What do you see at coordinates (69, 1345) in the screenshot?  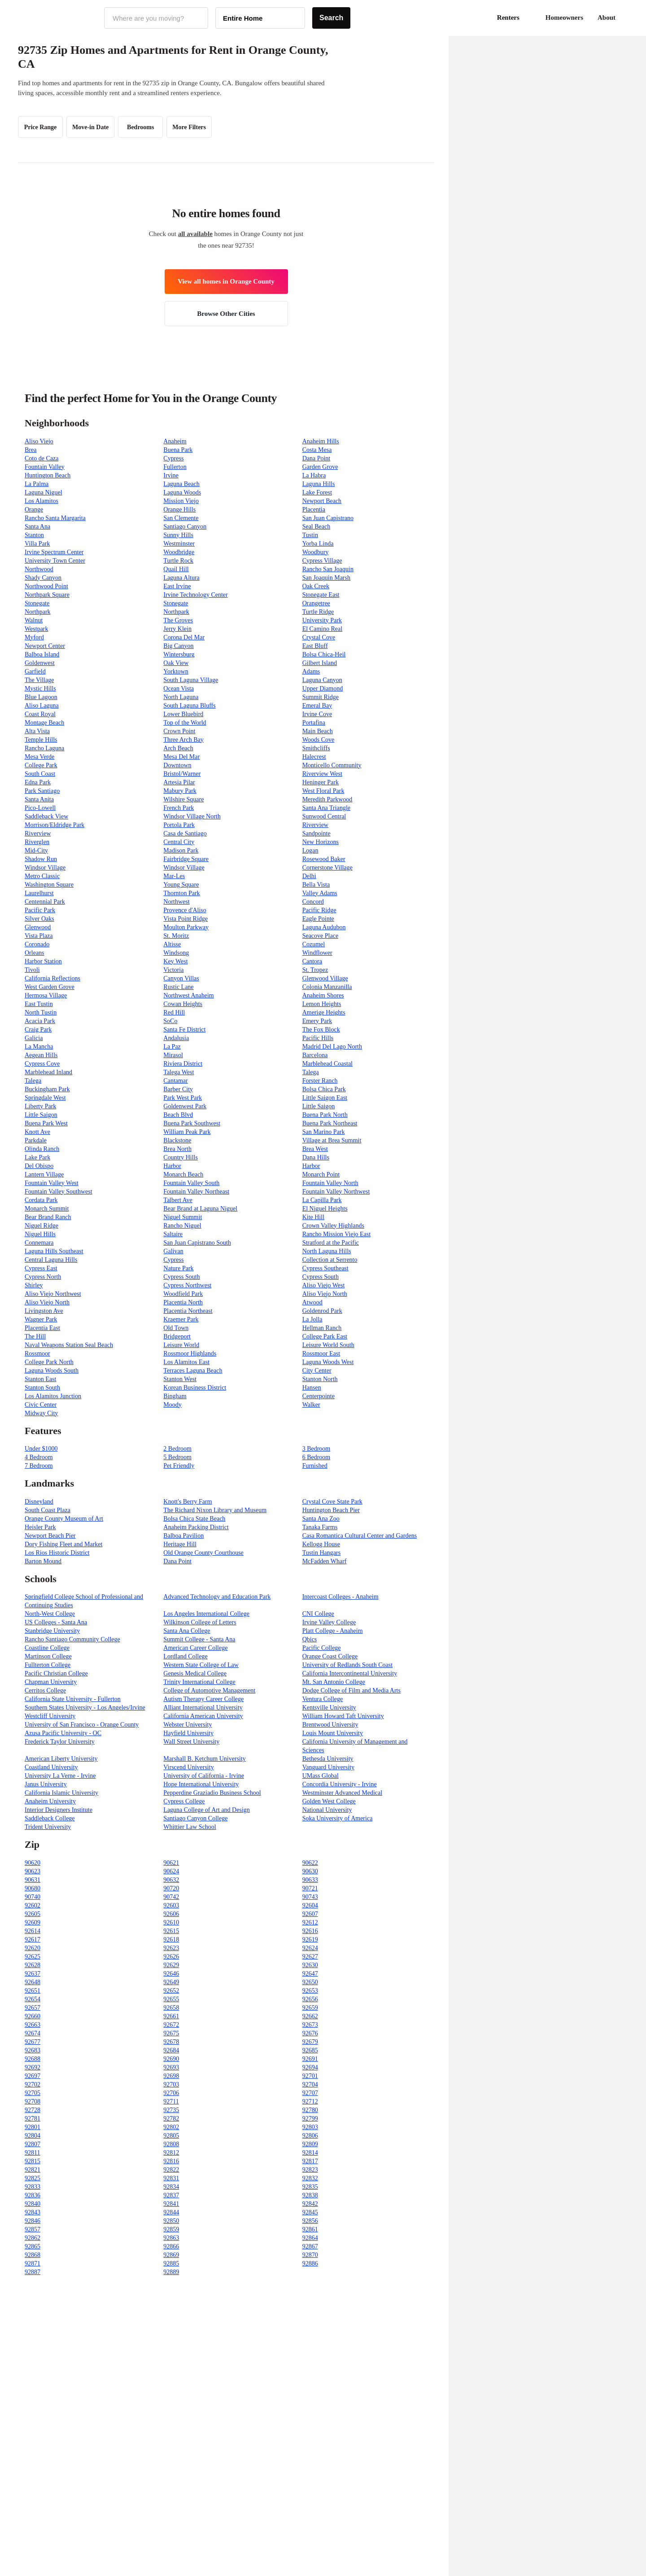 I see `Naval Weapons Station Seal Beach` at bounding box center [69, 1345].